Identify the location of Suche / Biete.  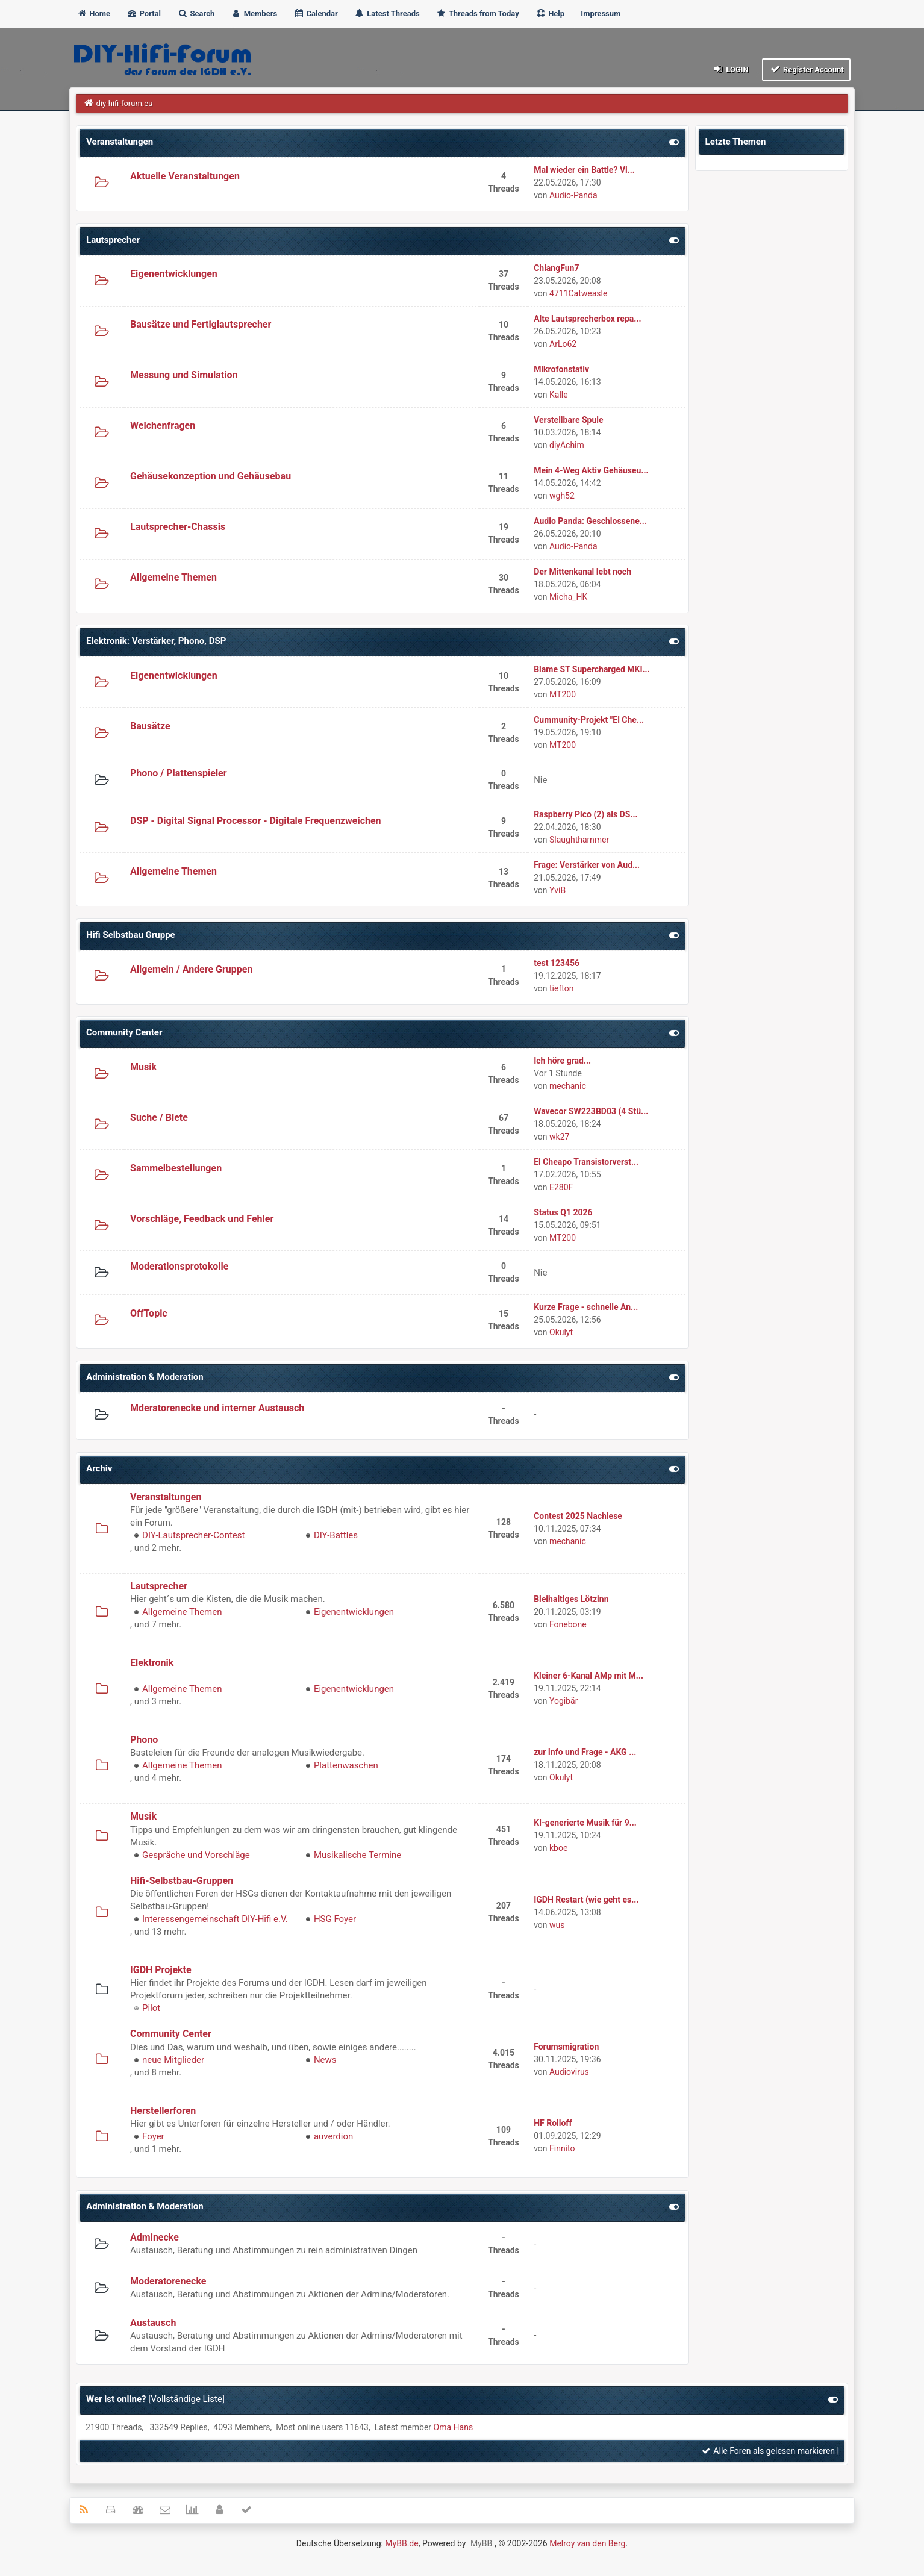
(159, 1117).